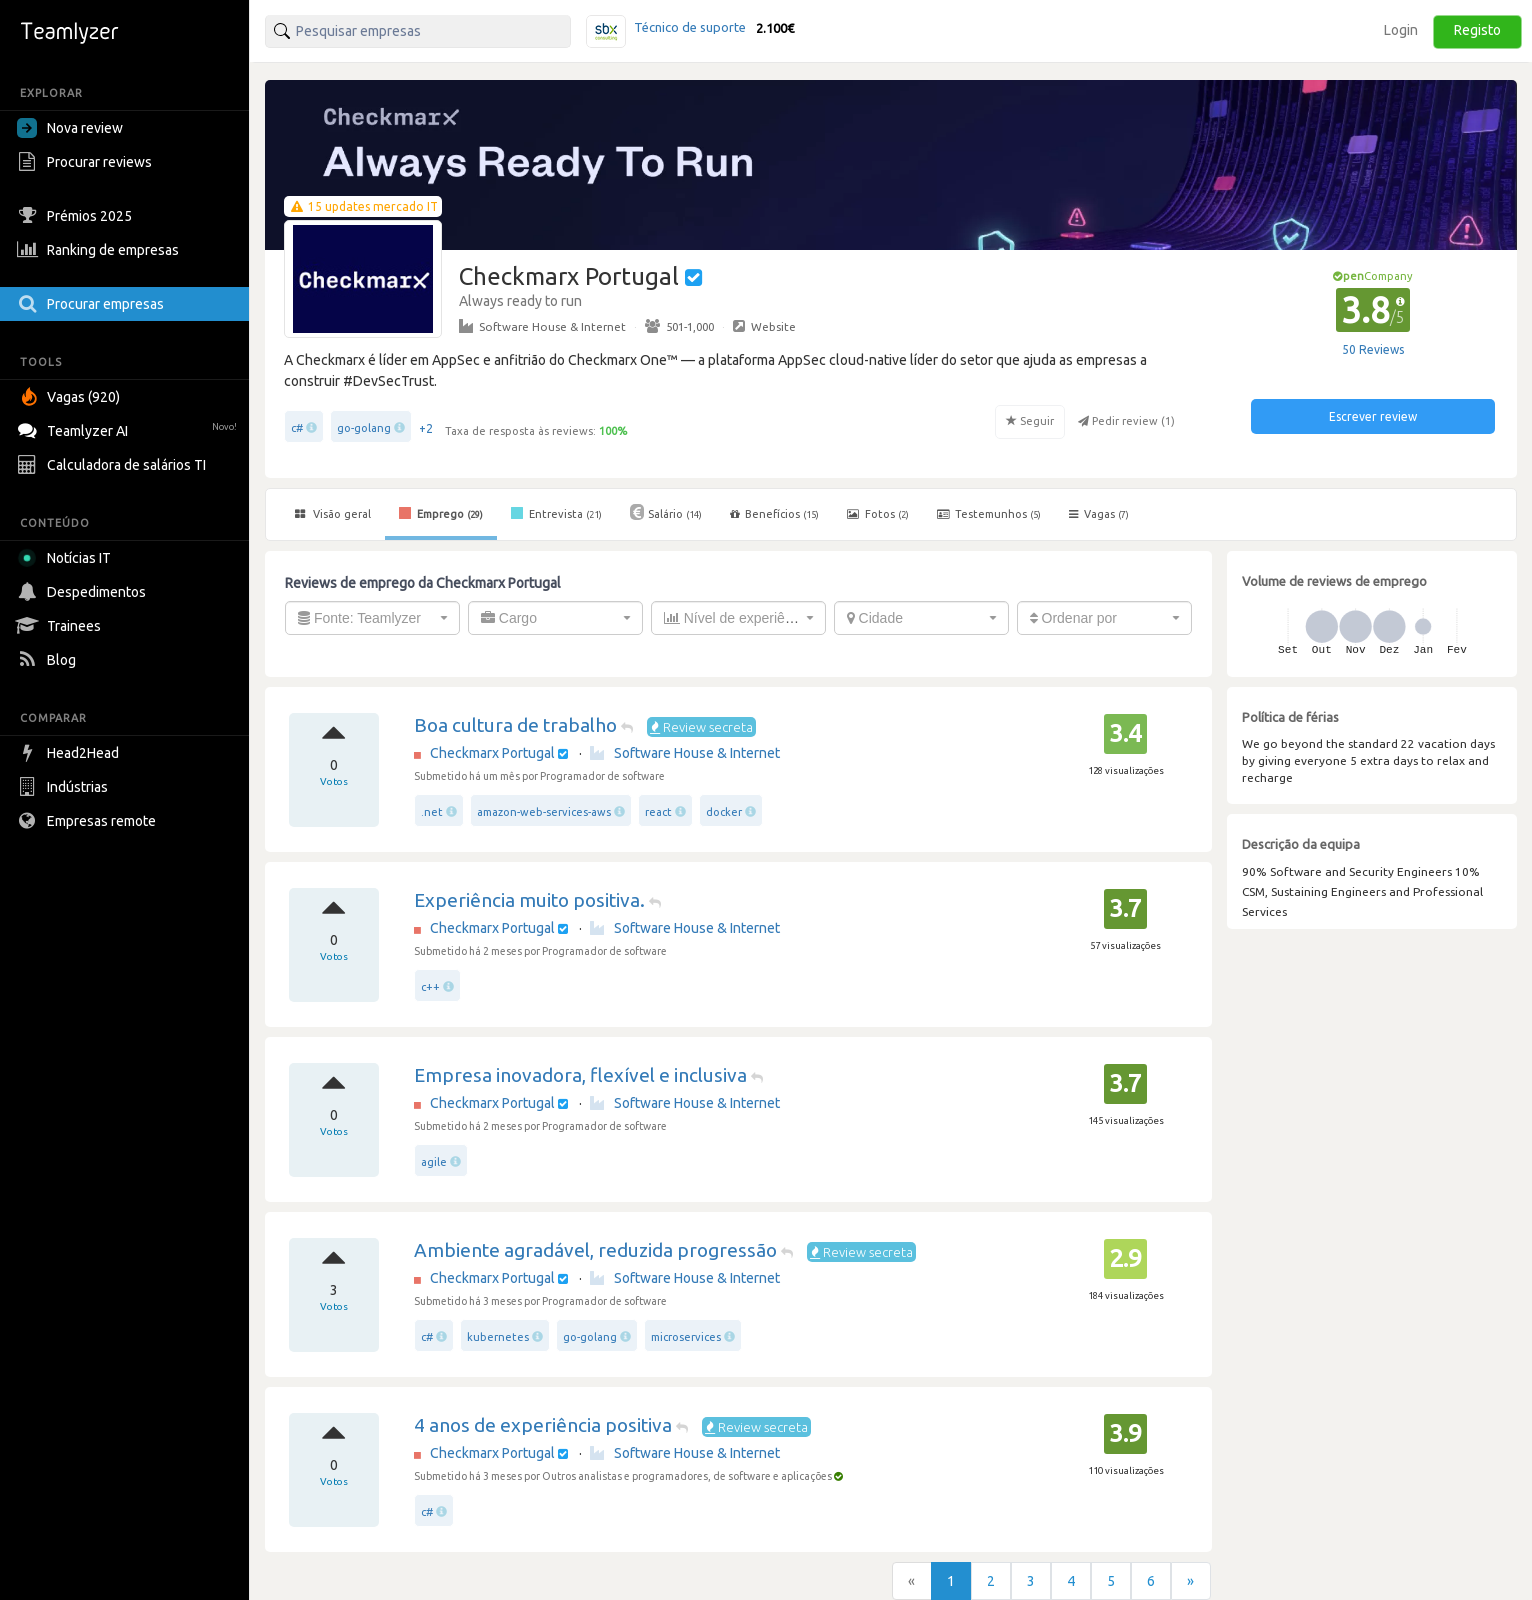 This screenshot has width=1532, height=1600. I want to click on Vagas (920), so click(71, 397).